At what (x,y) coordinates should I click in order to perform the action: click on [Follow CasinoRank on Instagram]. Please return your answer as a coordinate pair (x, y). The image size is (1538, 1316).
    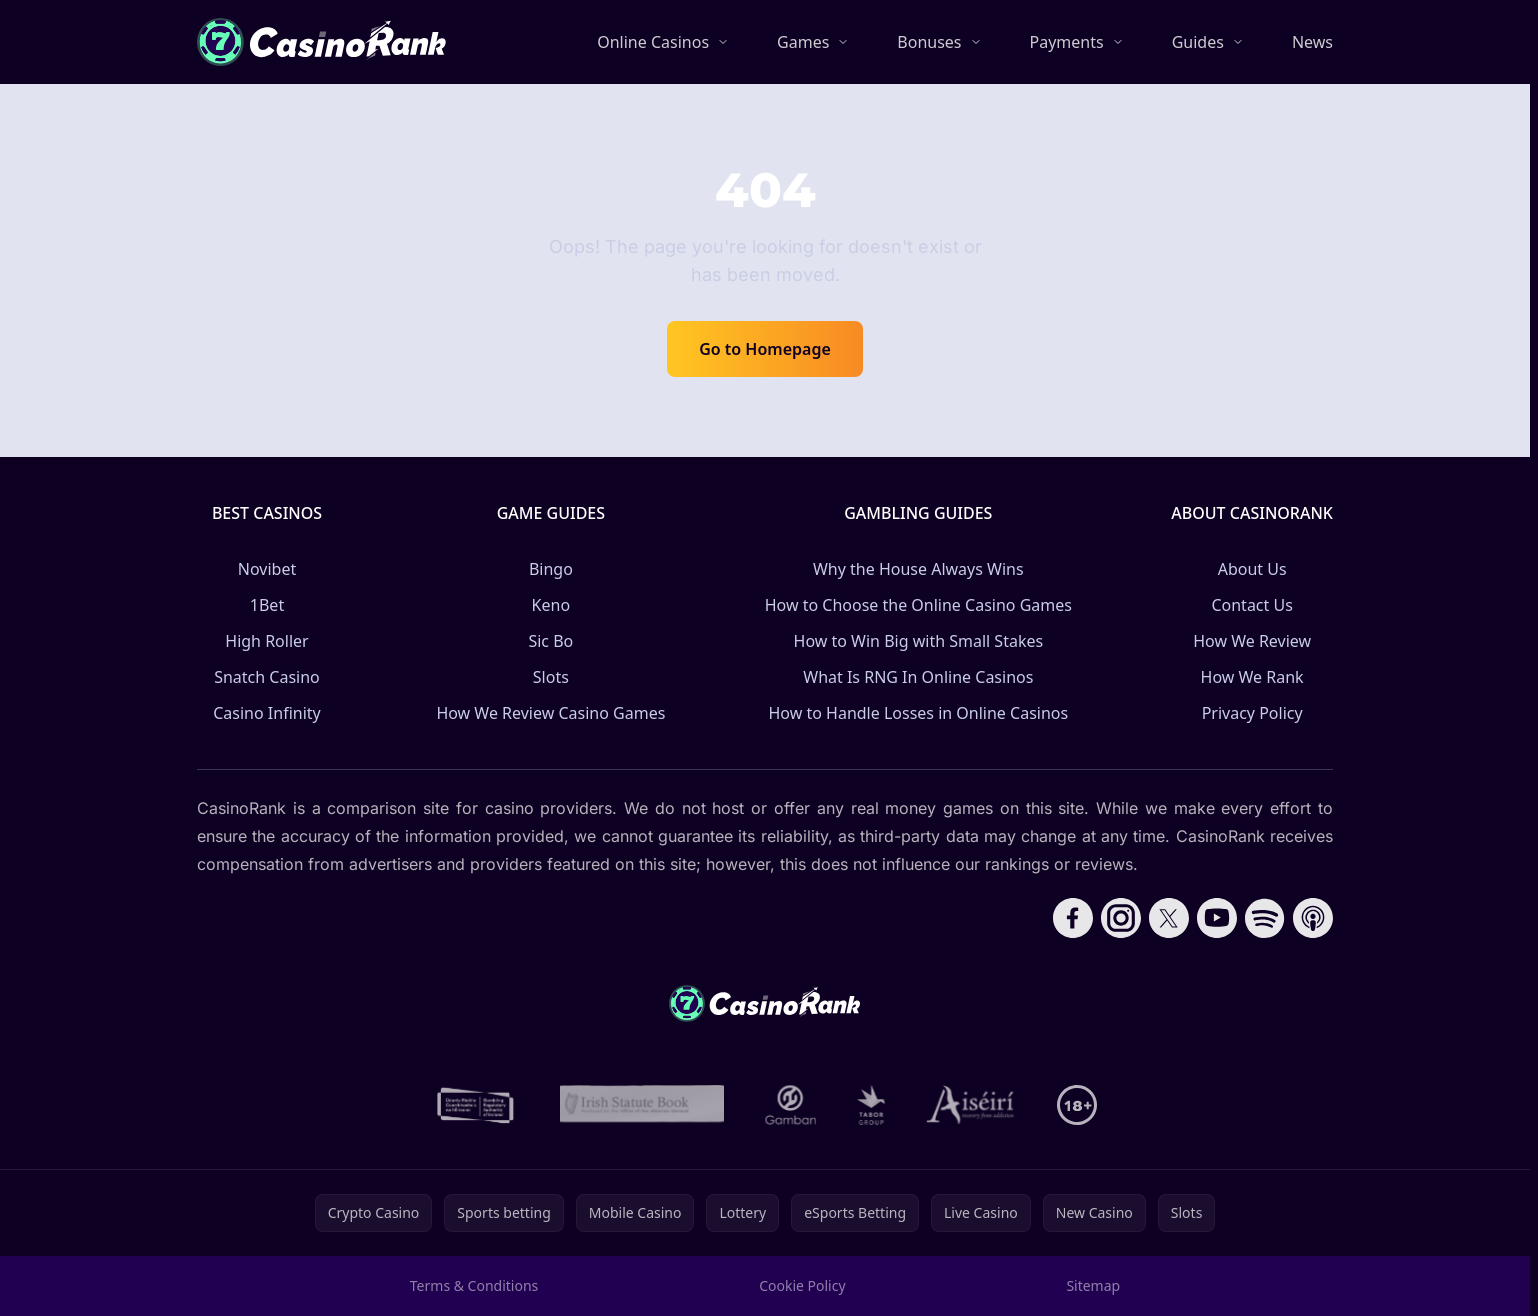
    Looking at the image, I should click on (1121, 918).